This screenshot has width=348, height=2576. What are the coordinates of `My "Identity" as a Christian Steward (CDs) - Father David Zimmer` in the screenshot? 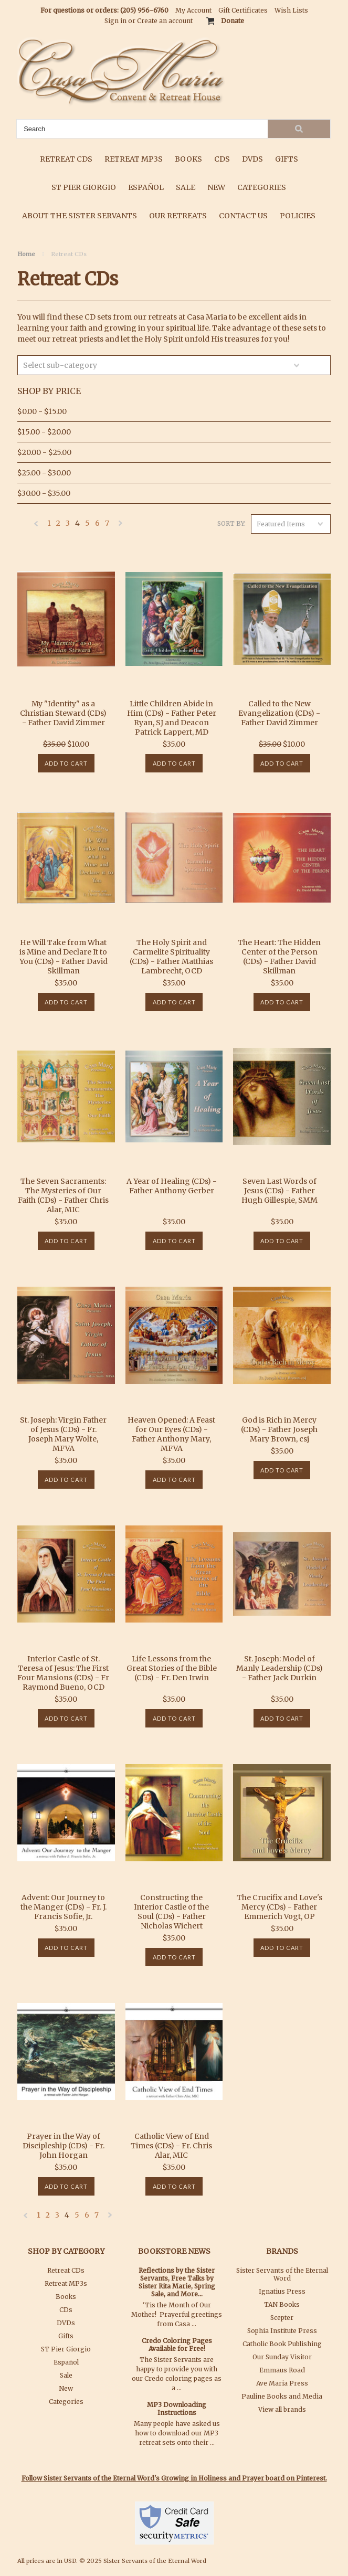 It's located at (63, 713).